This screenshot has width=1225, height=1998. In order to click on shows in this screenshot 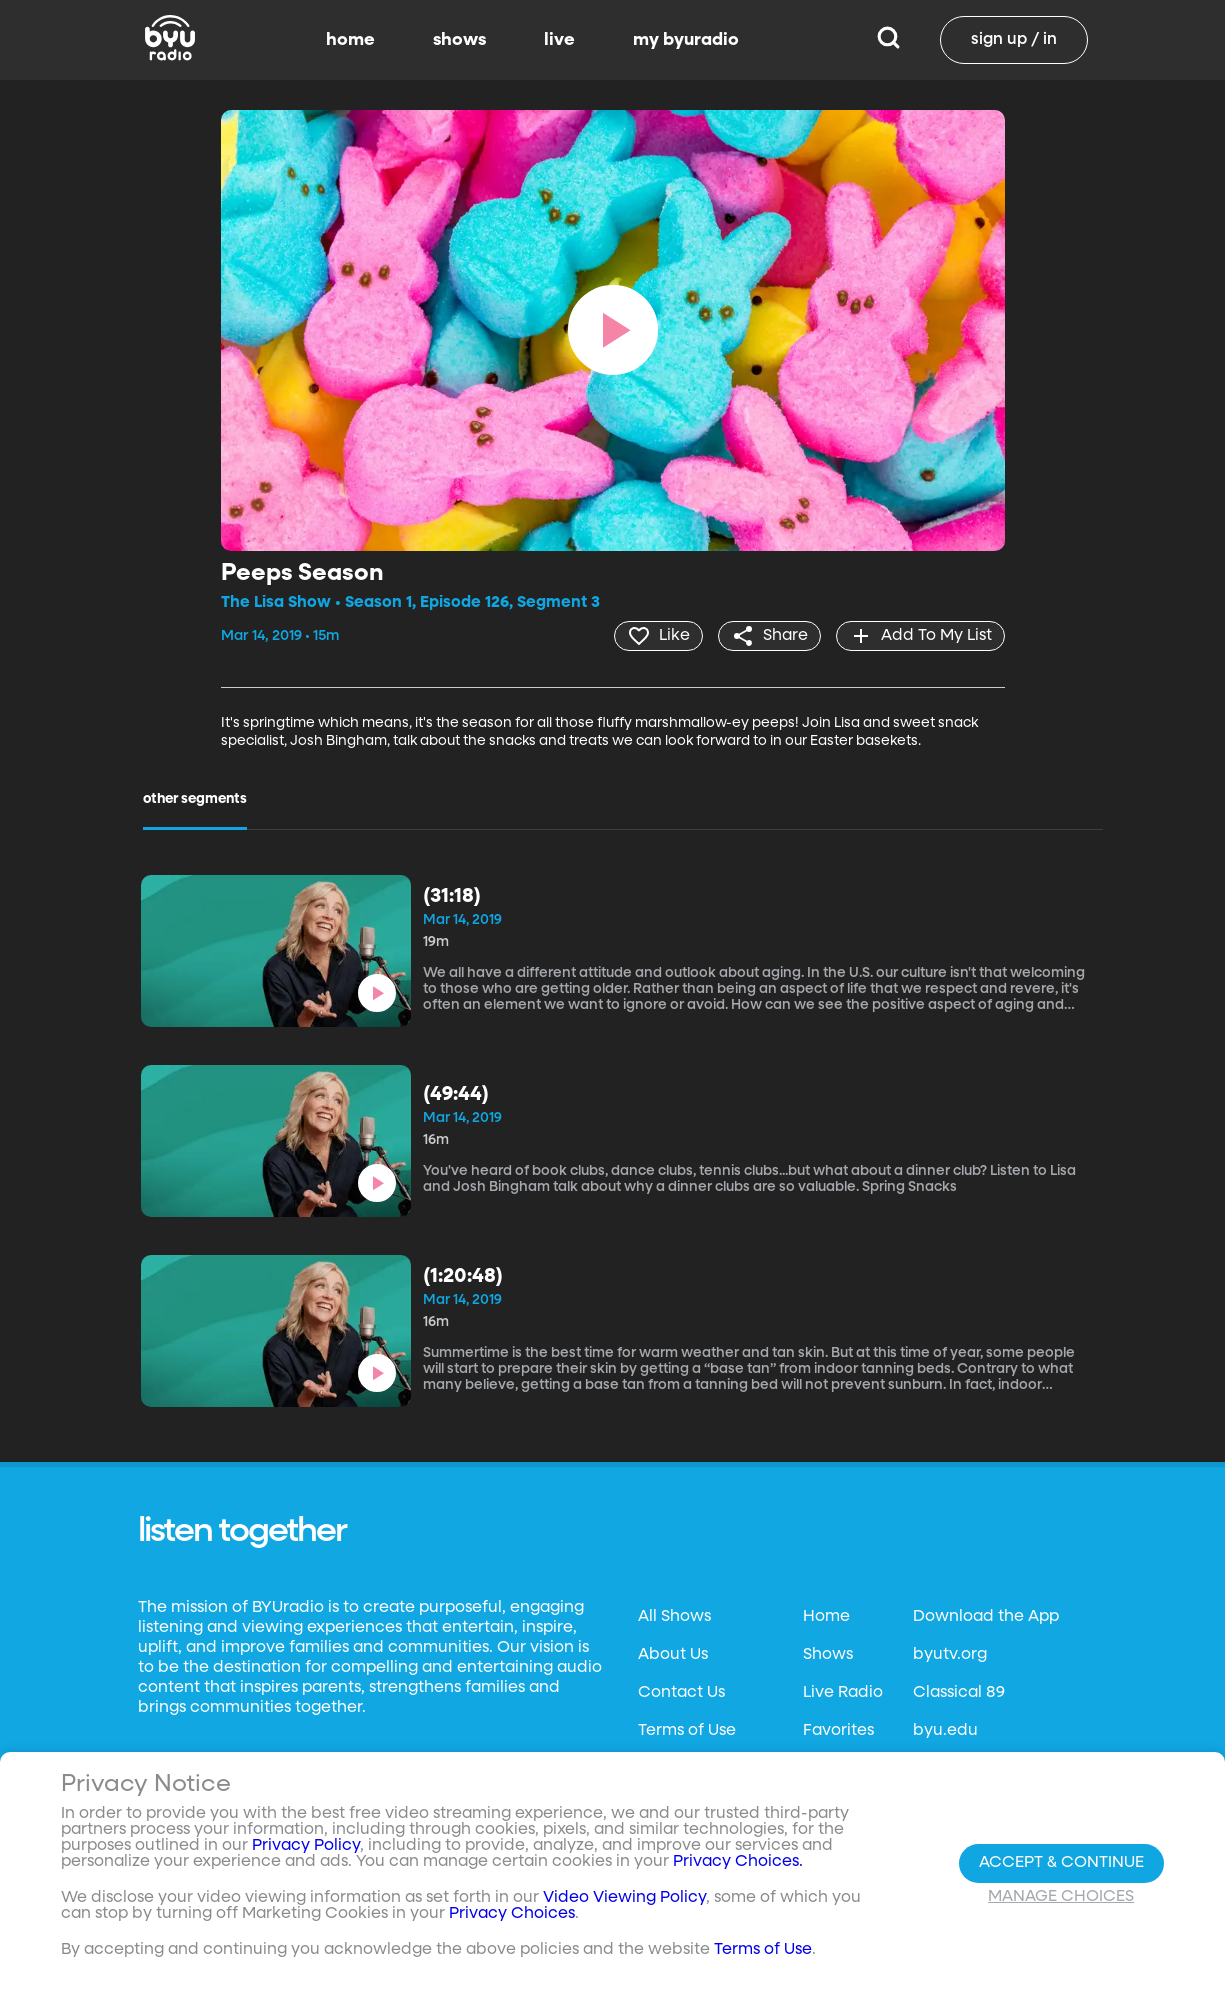, I will do `click(459, 40)`.